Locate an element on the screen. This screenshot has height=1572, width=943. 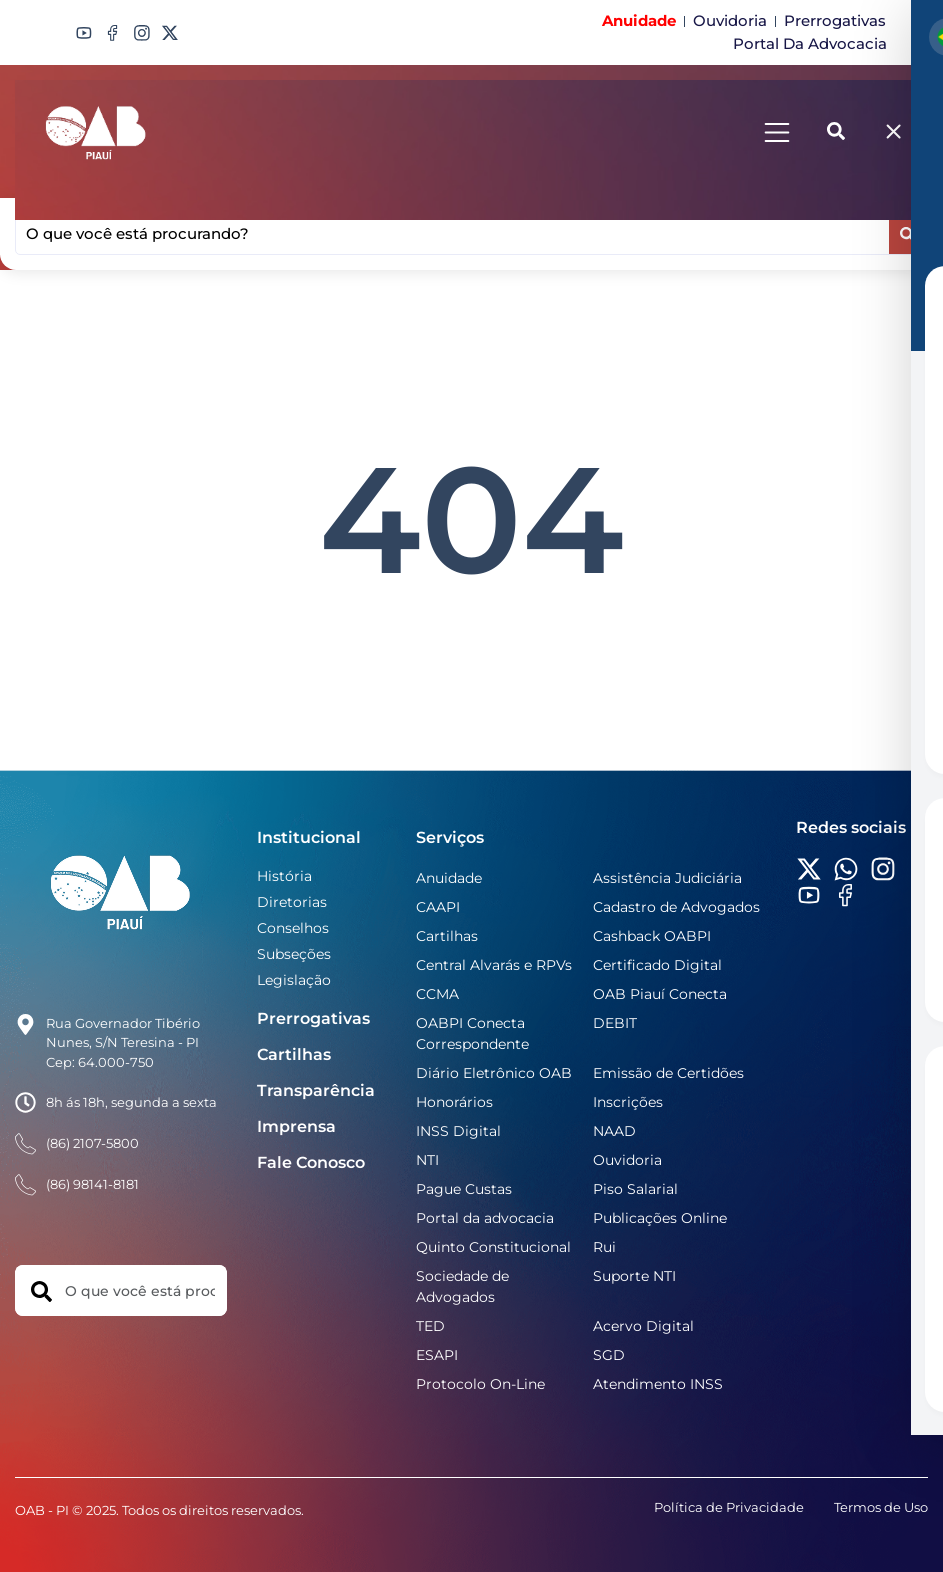
NAAD is located at coordinates (614, 1131).